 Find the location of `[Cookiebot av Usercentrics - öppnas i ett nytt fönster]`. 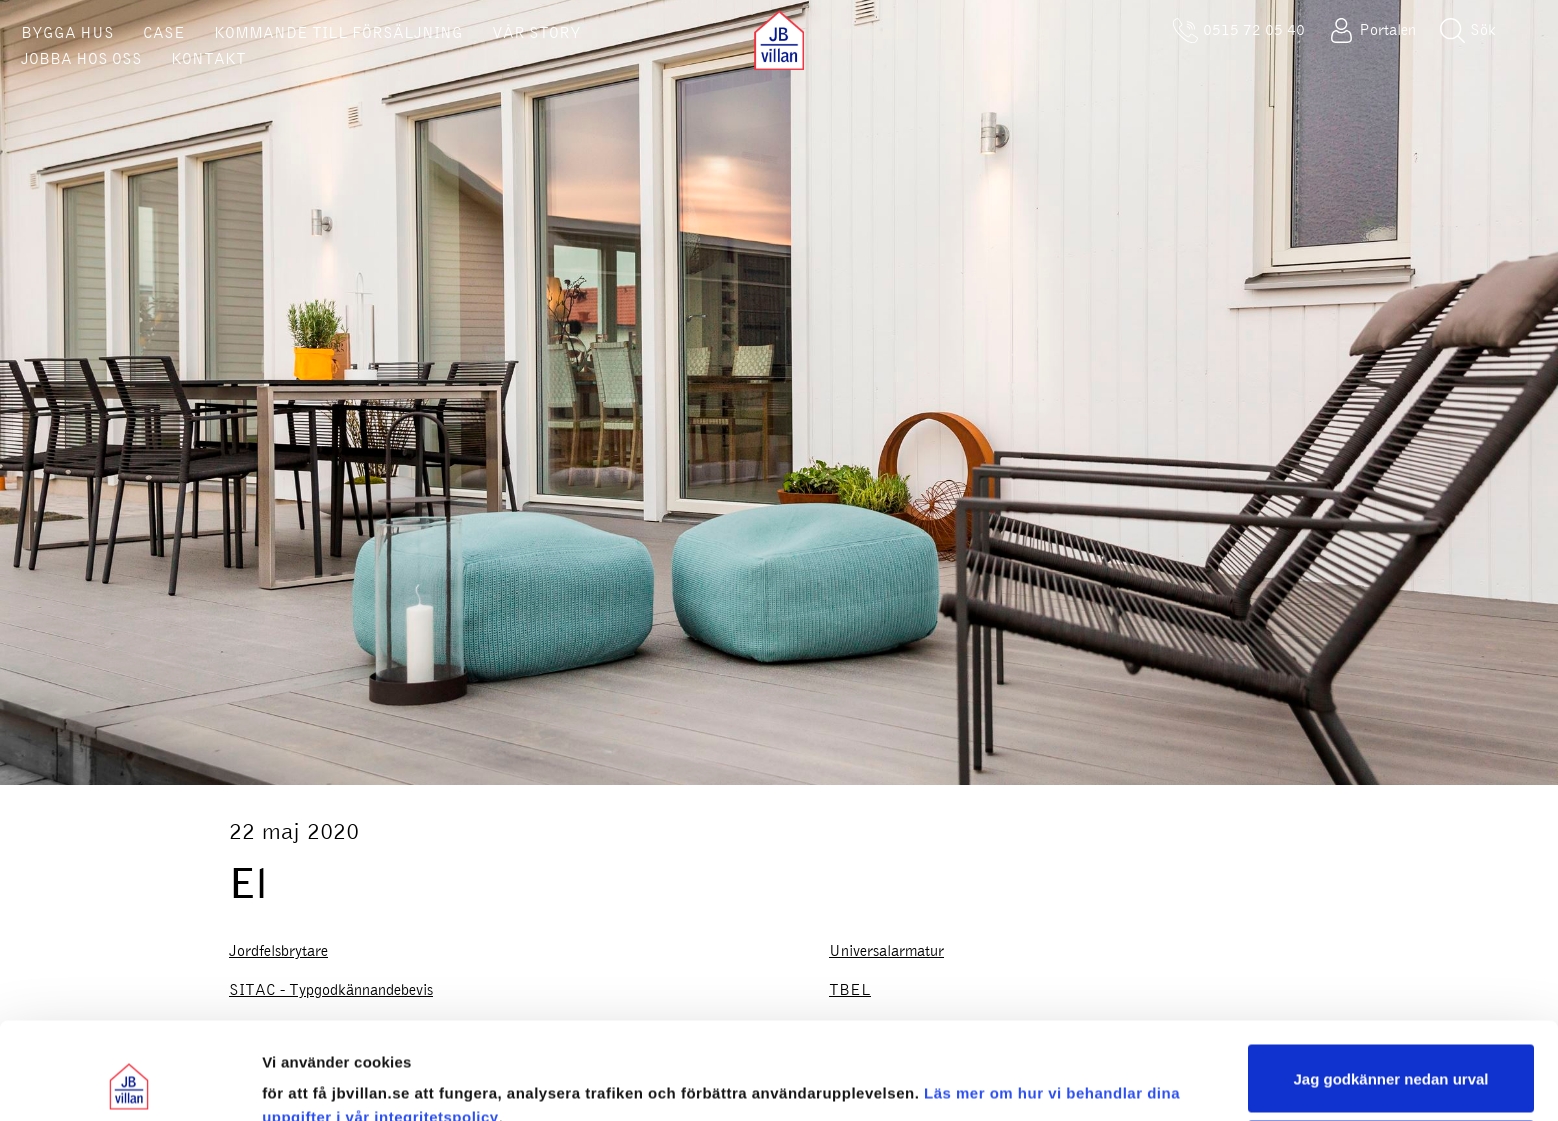

[Cookiebot av Usercentrics - öppnas i ett nytt fönster] is located at coordinates (129, 1082).